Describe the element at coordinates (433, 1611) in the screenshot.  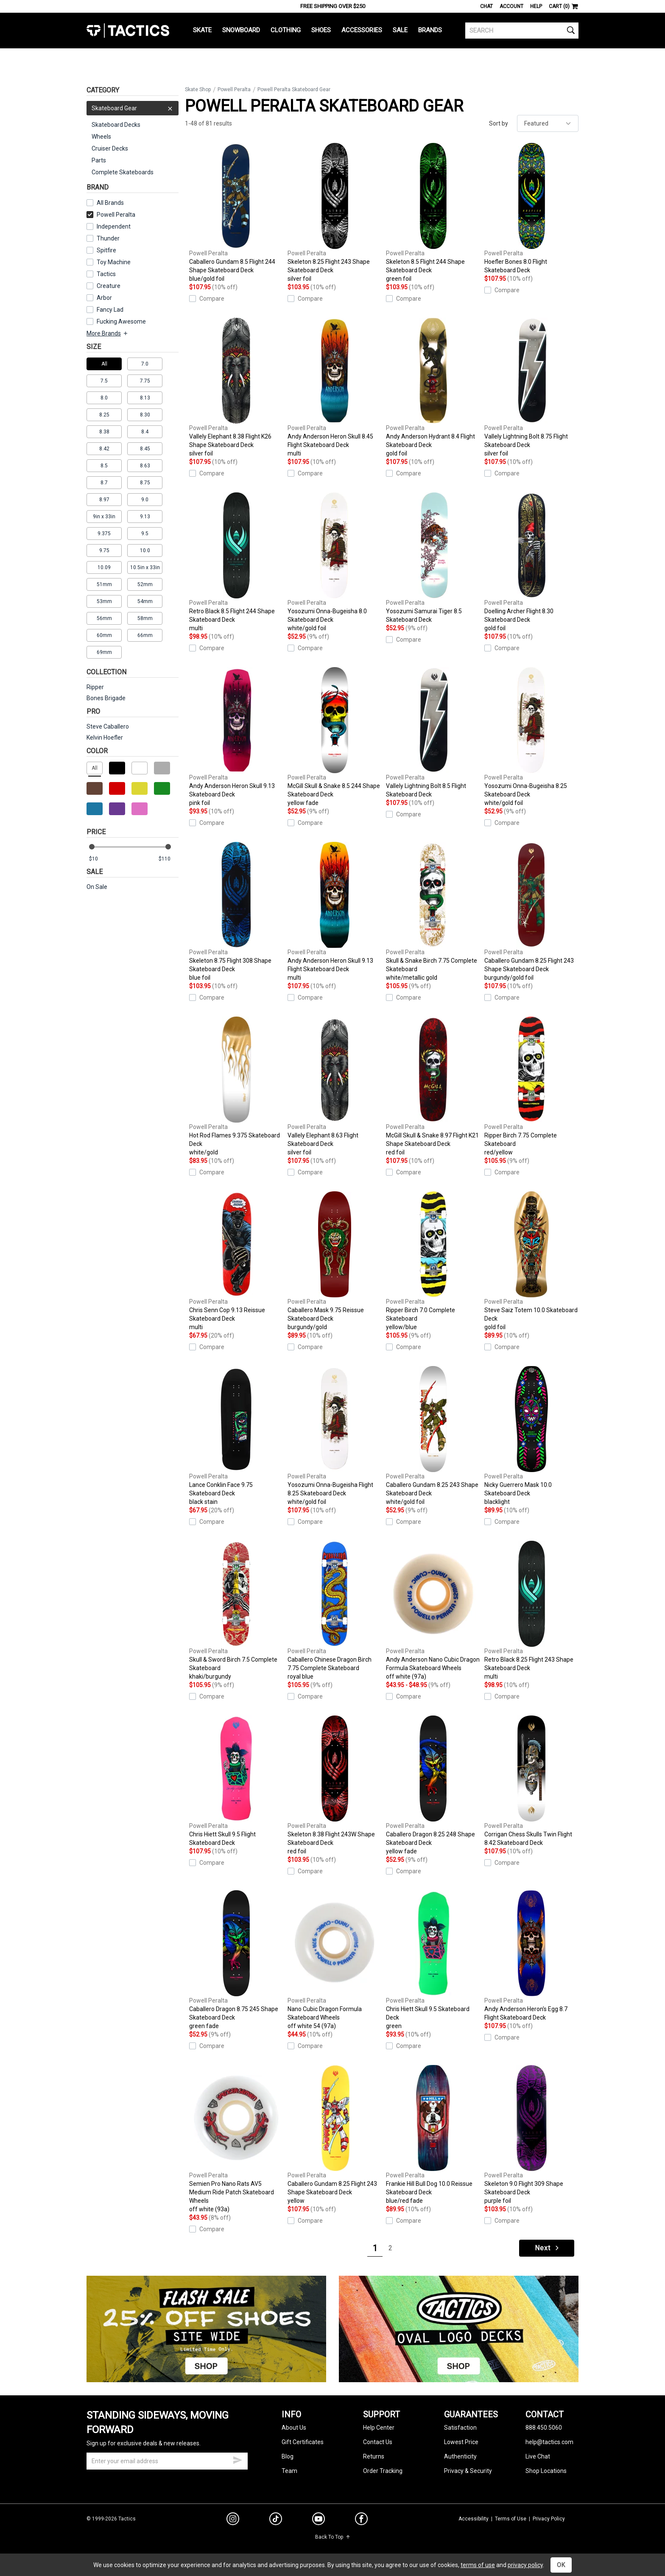
I see `Andy Anderson Nano Cubic Dragon Formula Skateboard Wheels` at that location.